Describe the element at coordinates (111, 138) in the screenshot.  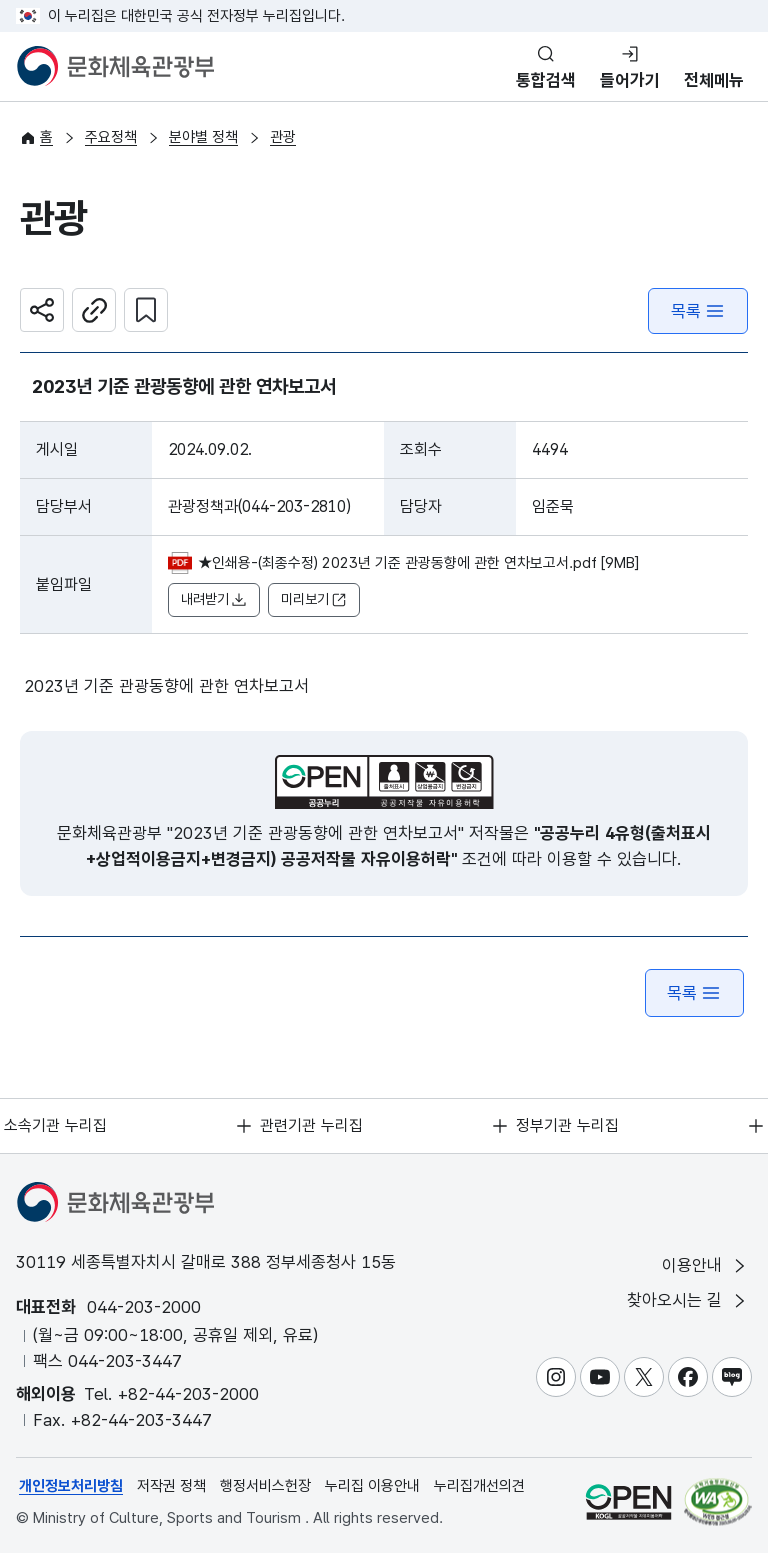
I see `주요정책` at that location.